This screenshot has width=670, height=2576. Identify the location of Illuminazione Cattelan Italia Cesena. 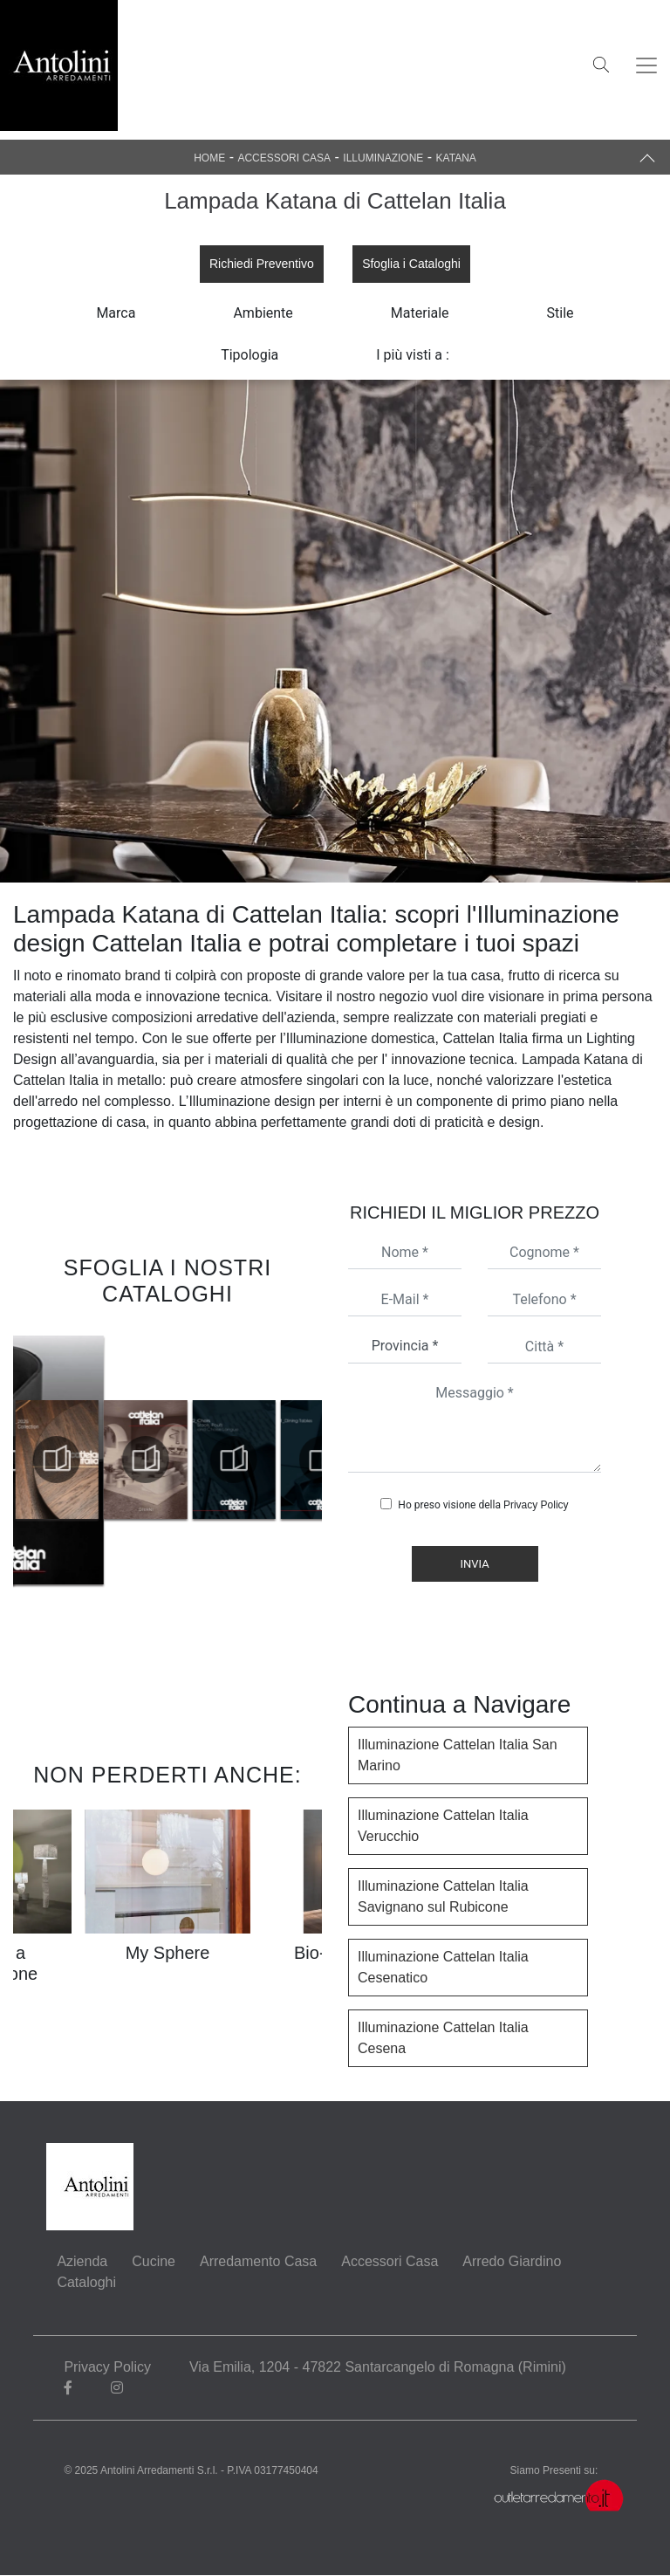
(443, 2039).